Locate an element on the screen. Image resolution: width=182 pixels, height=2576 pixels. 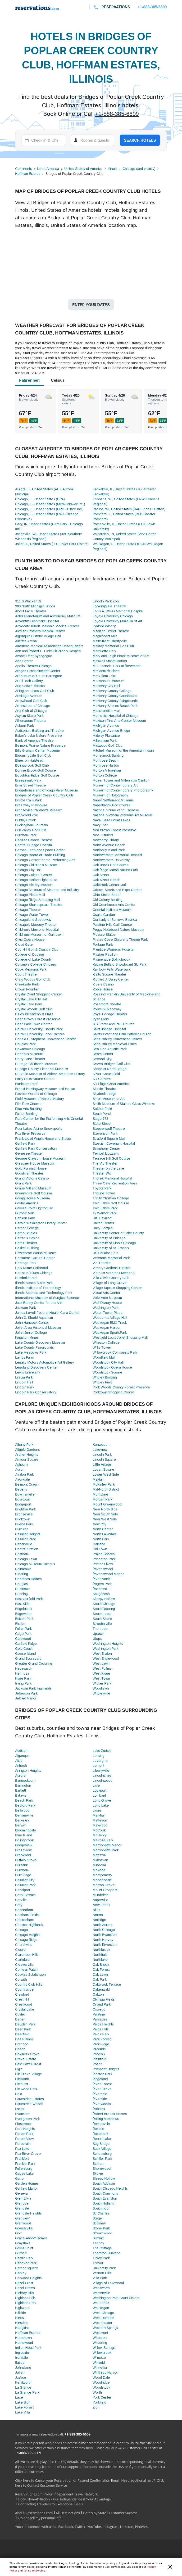
Flossmoor is located at coordinates (23, 2124).